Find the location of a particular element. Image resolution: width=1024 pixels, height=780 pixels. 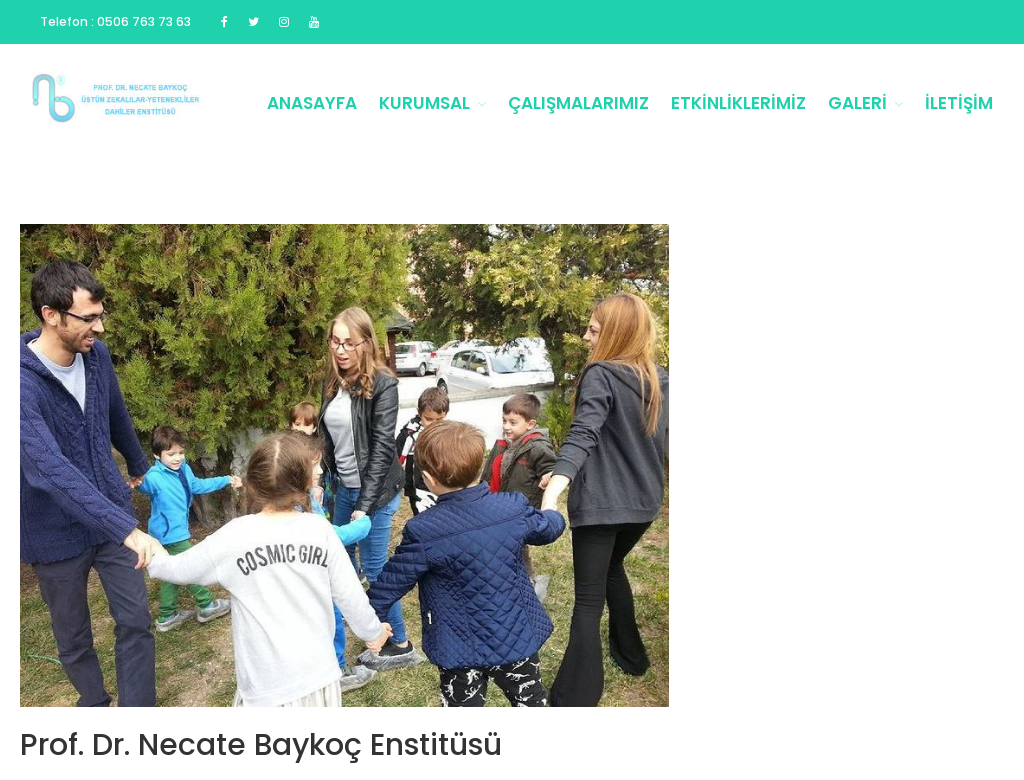

Kurumsal is located at coordinates (424, 103).